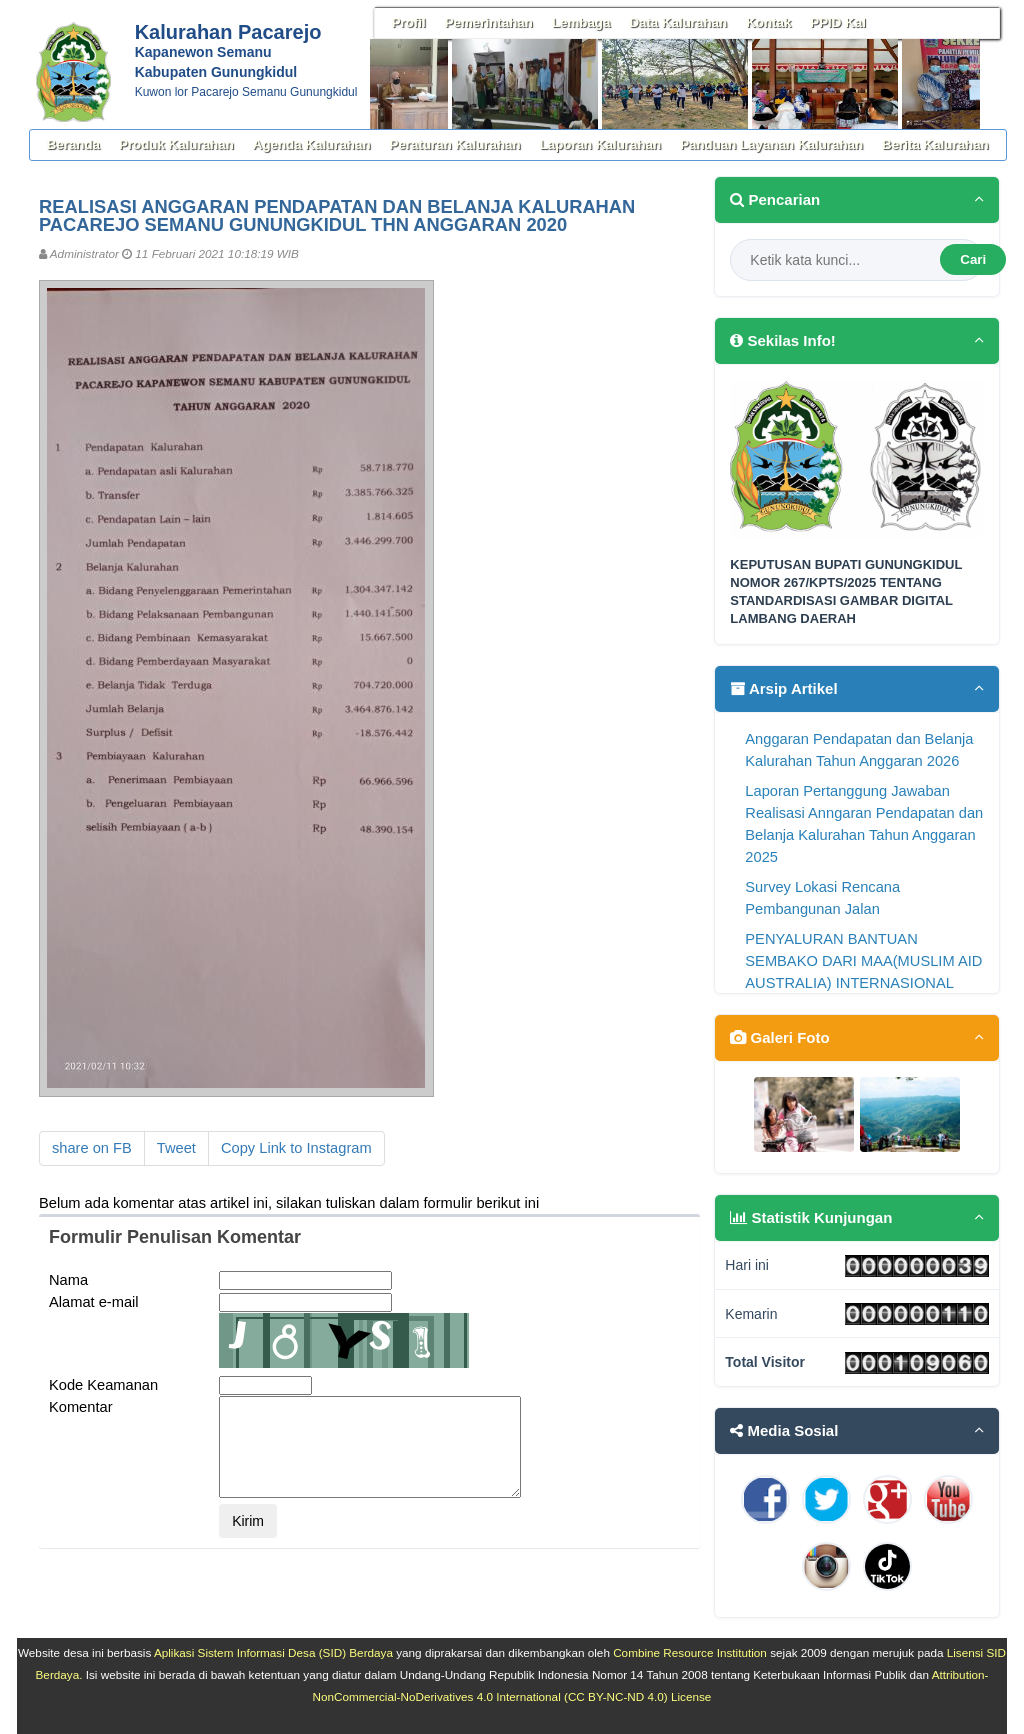  What do you see at coordinates (768, 22) in the screenshot?
I see `Kontak` at bounding box center [768, 22].